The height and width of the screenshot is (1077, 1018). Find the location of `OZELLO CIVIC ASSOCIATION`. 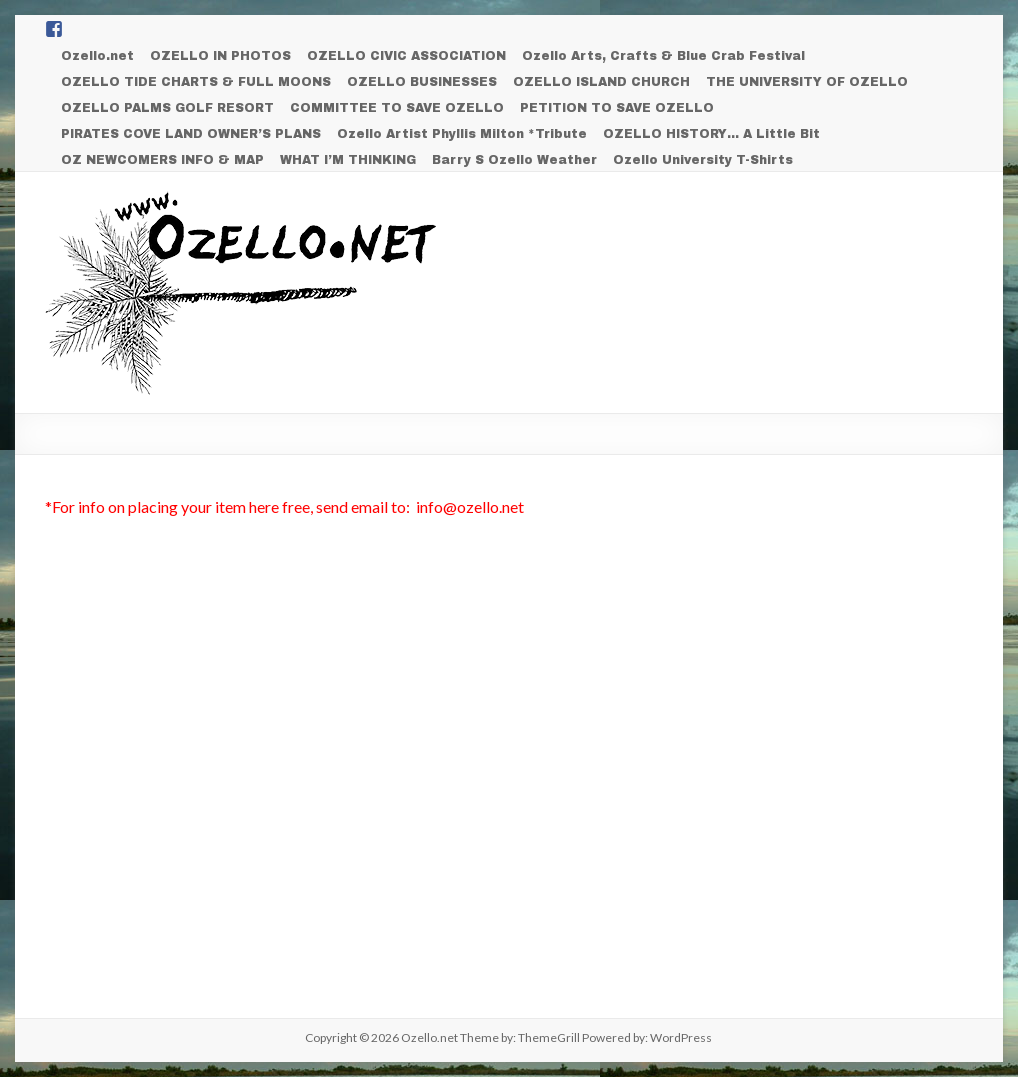

OZELLO CIVIC ASSOCIATION is located at coordinates (406, 56).